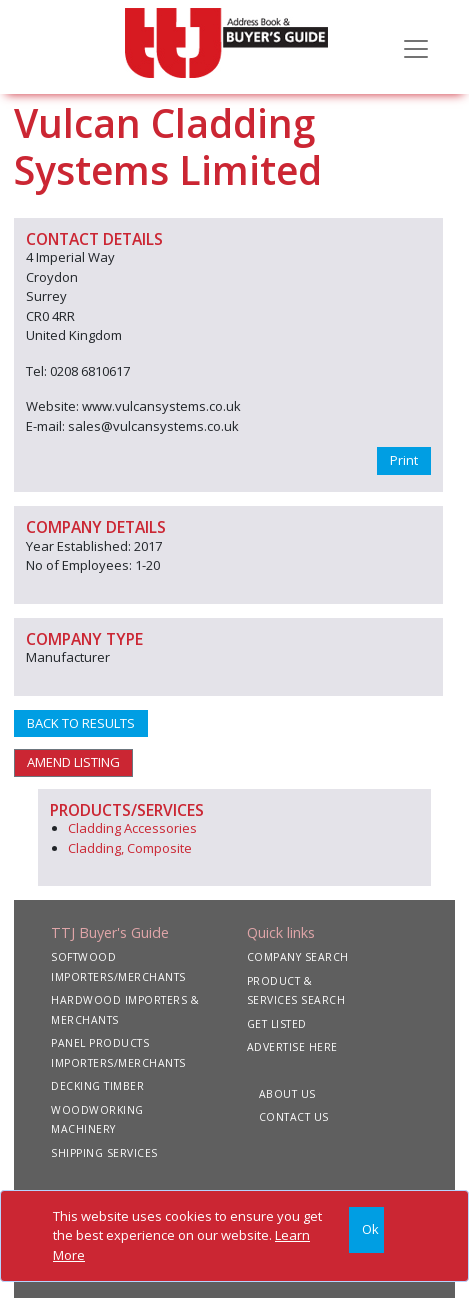  I want to click on ADVERTISE HERE, so click(292, 1047).